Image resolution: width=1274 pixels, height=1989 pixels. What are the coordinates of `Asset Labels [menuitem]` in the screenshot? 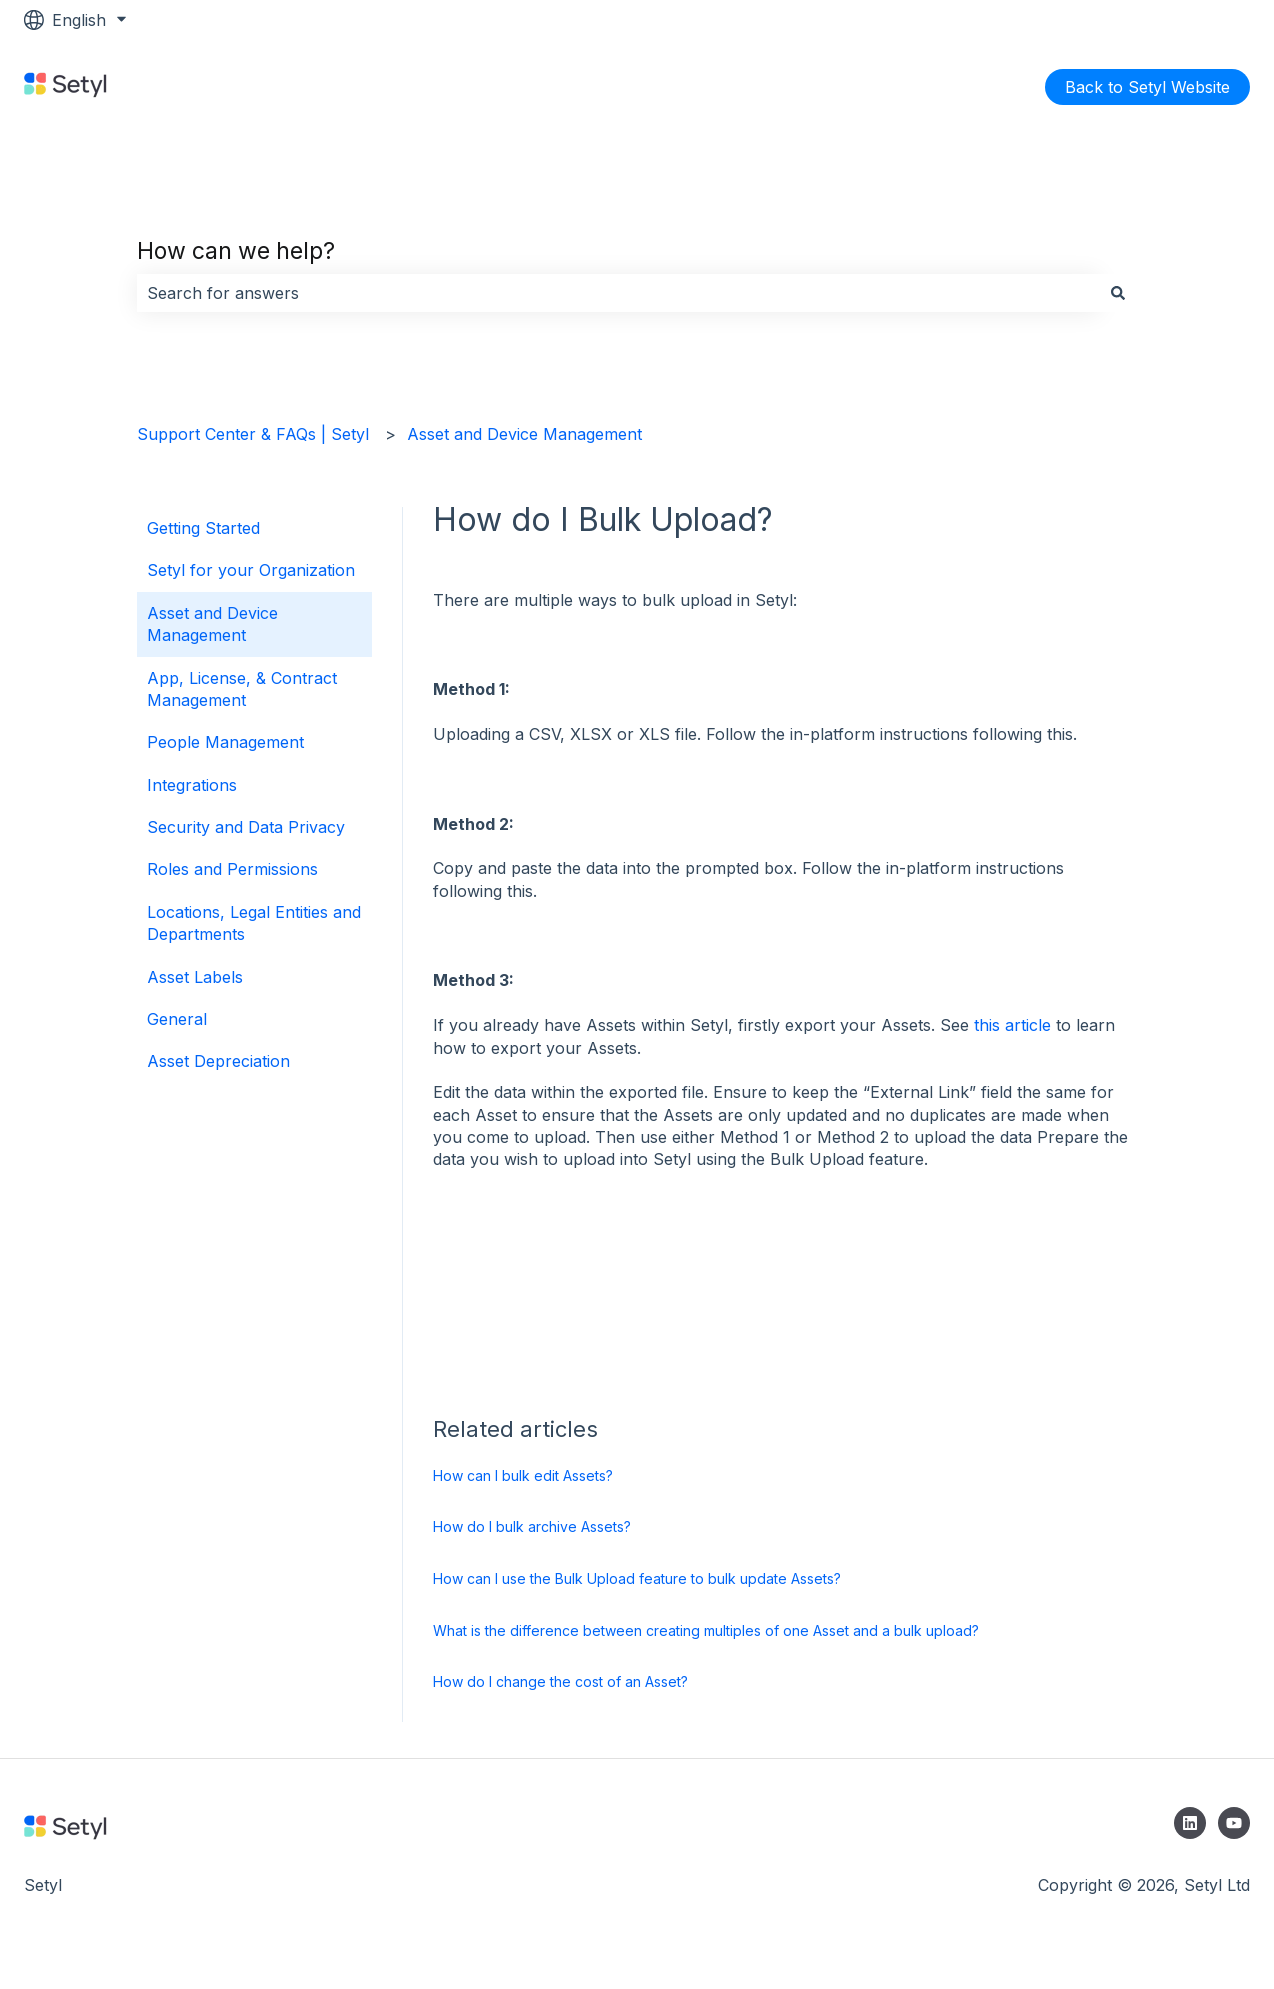 It's located at (195, 977).